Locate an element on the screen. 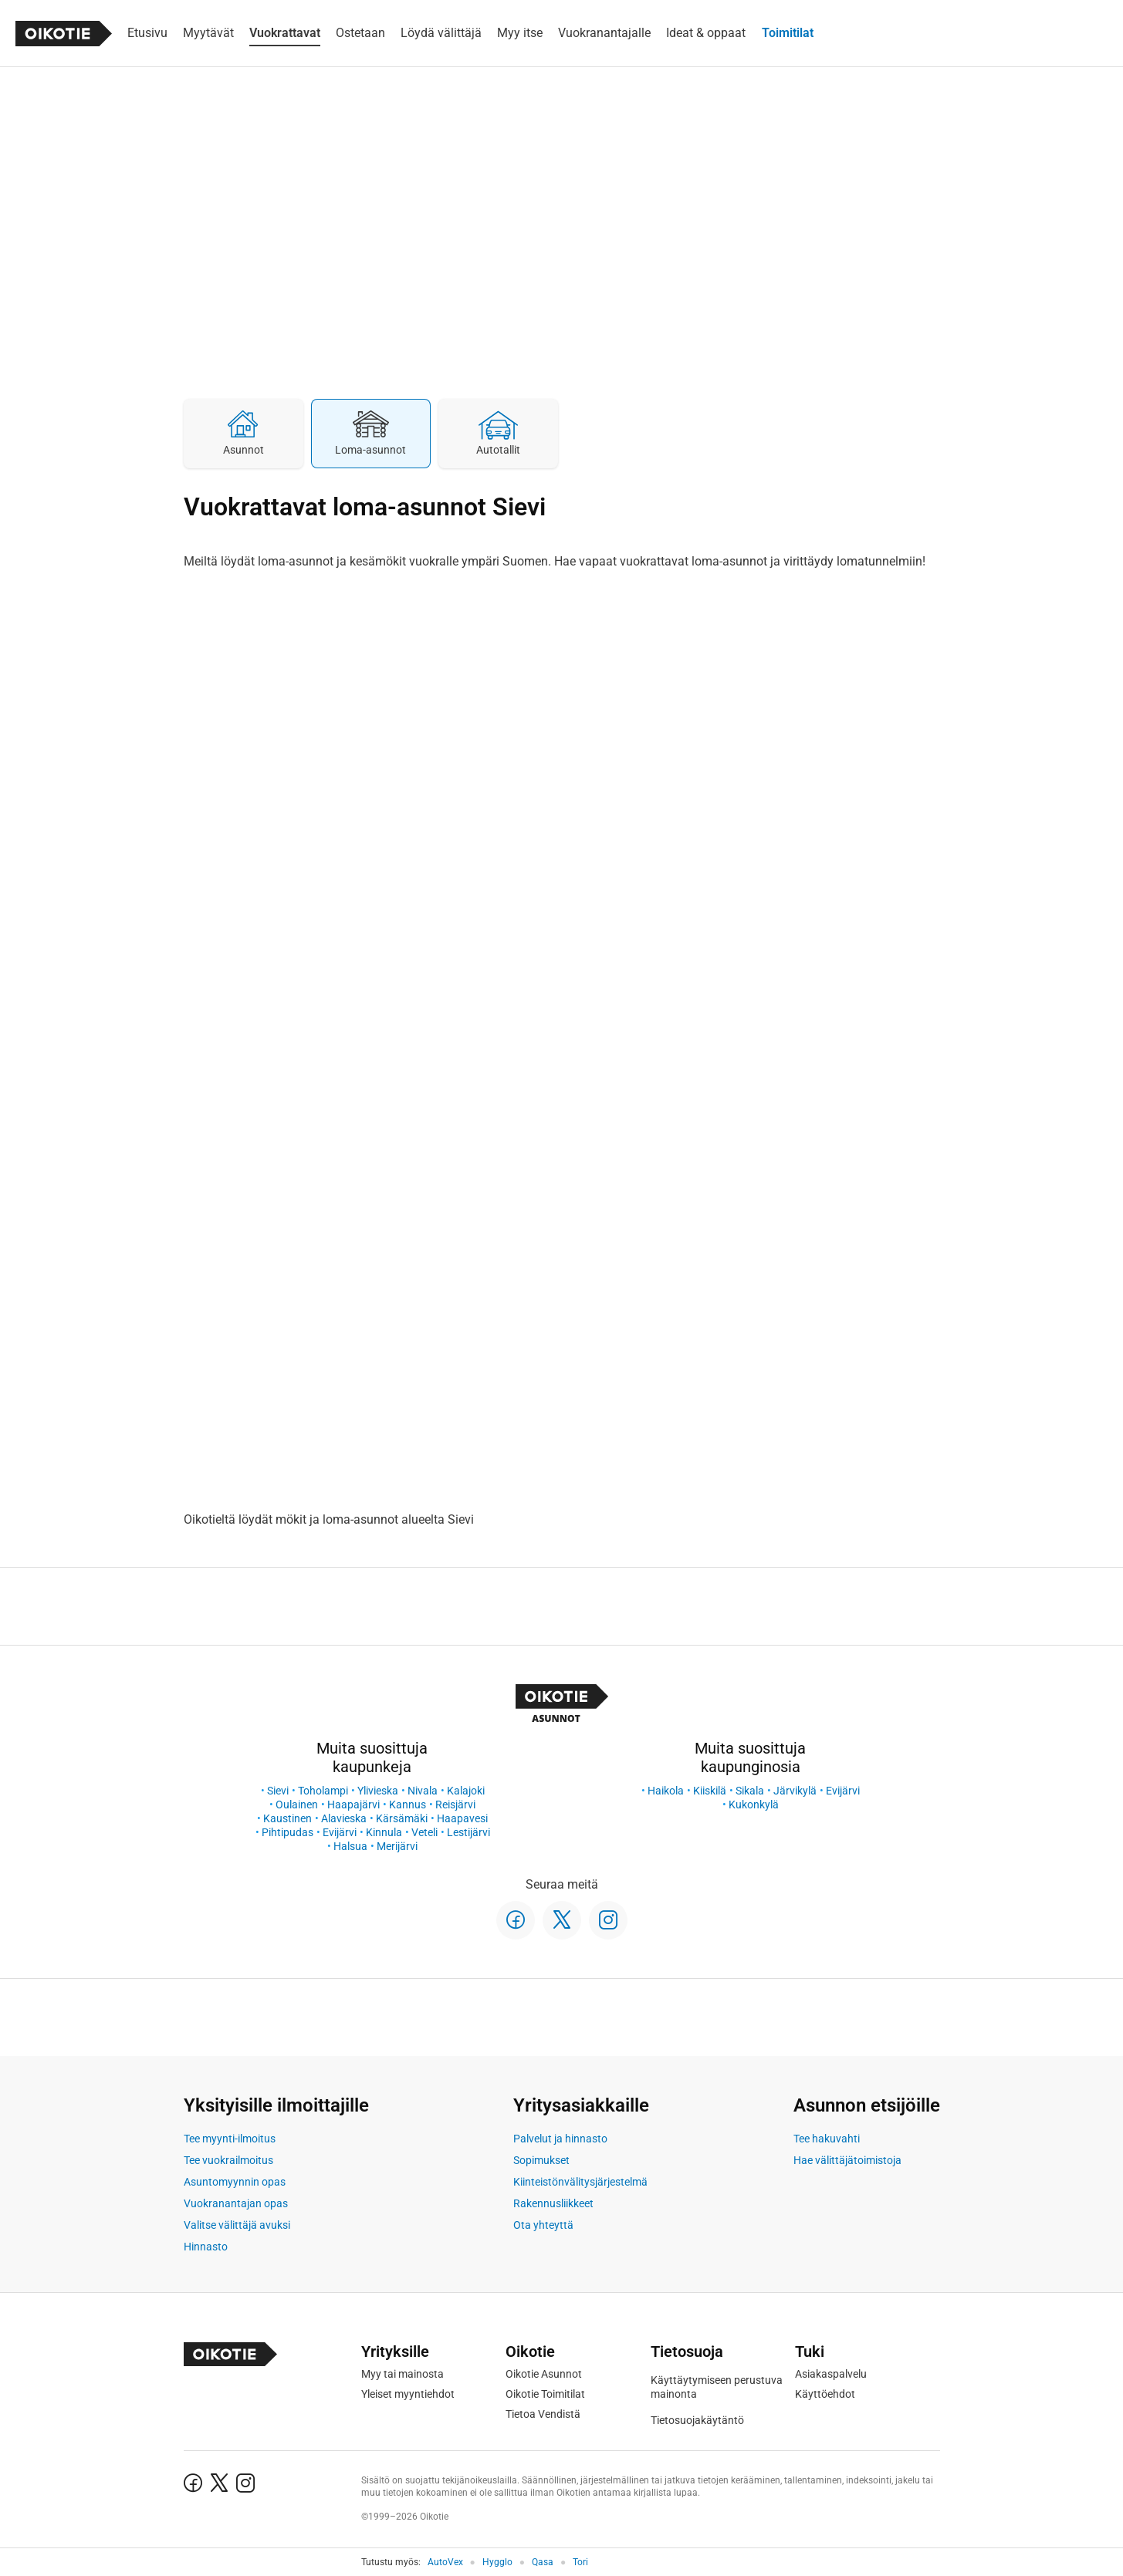 Image resolution: width=1123 pixels, height=2576 pixels. Sopimukset is located at coordinates (541, 2160).